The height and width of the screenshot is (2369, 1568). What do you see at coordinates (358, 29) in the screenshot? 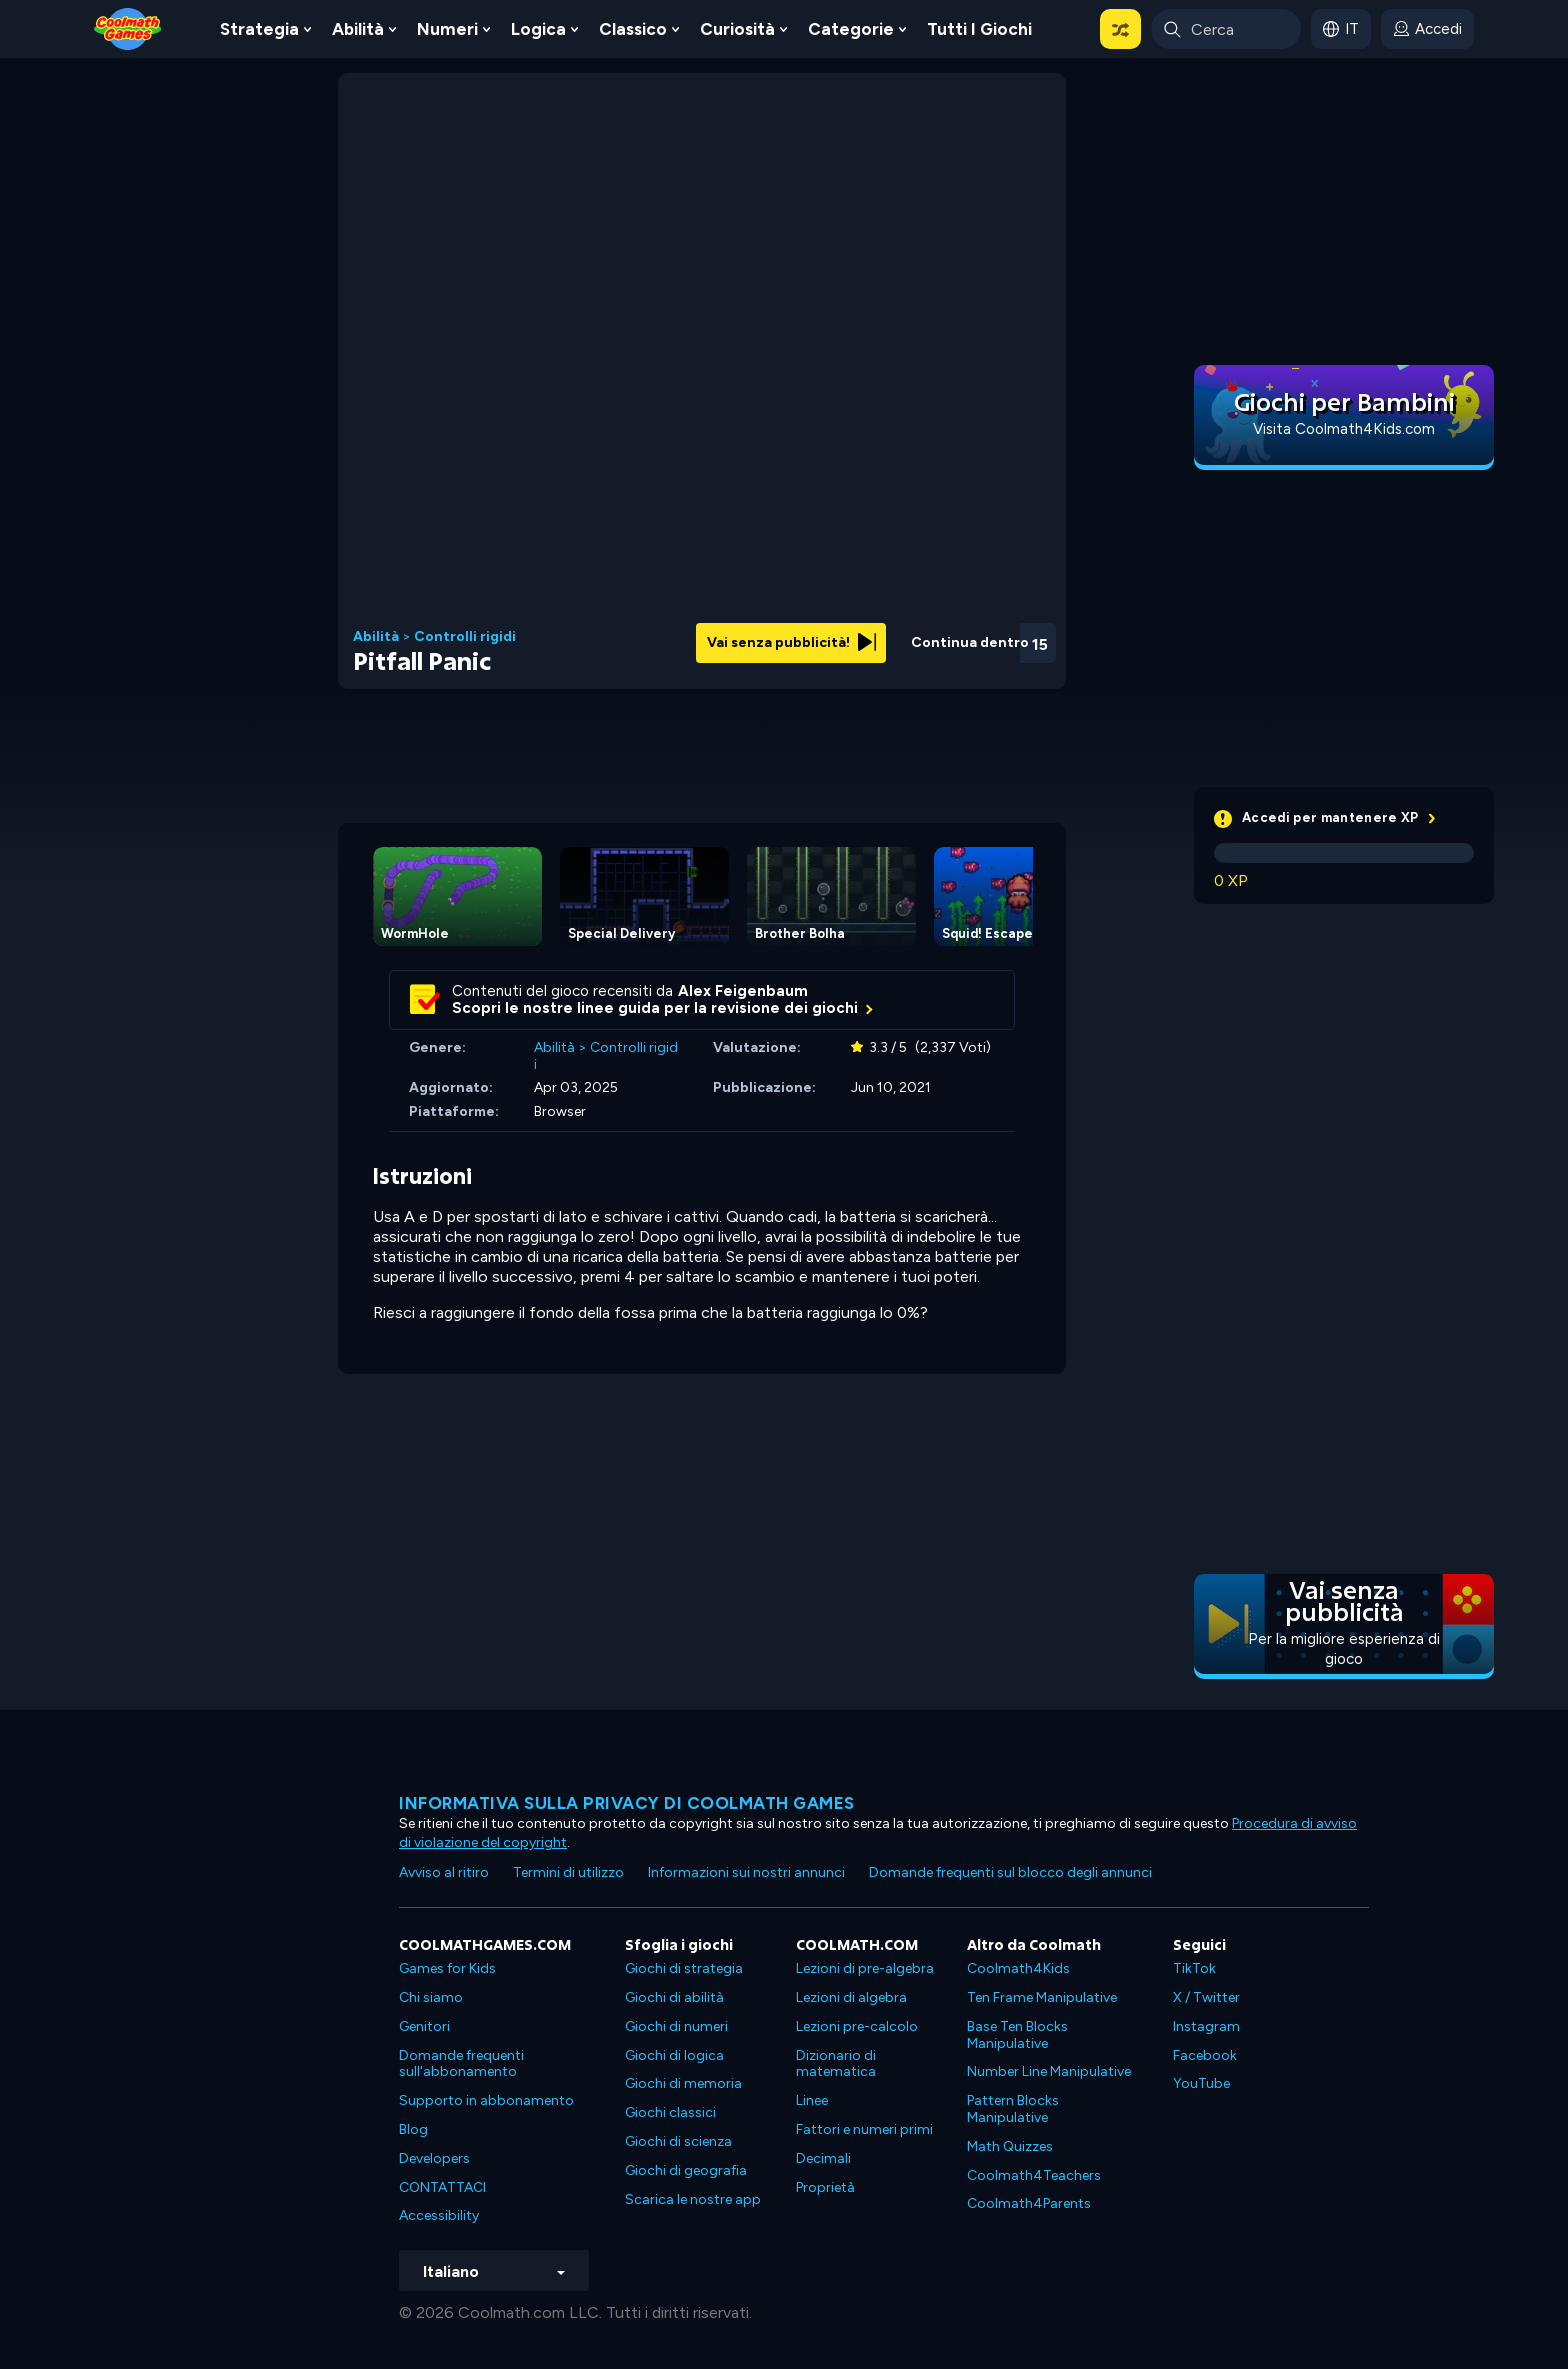
I see `Abilità` at bounding box center [358, 29].